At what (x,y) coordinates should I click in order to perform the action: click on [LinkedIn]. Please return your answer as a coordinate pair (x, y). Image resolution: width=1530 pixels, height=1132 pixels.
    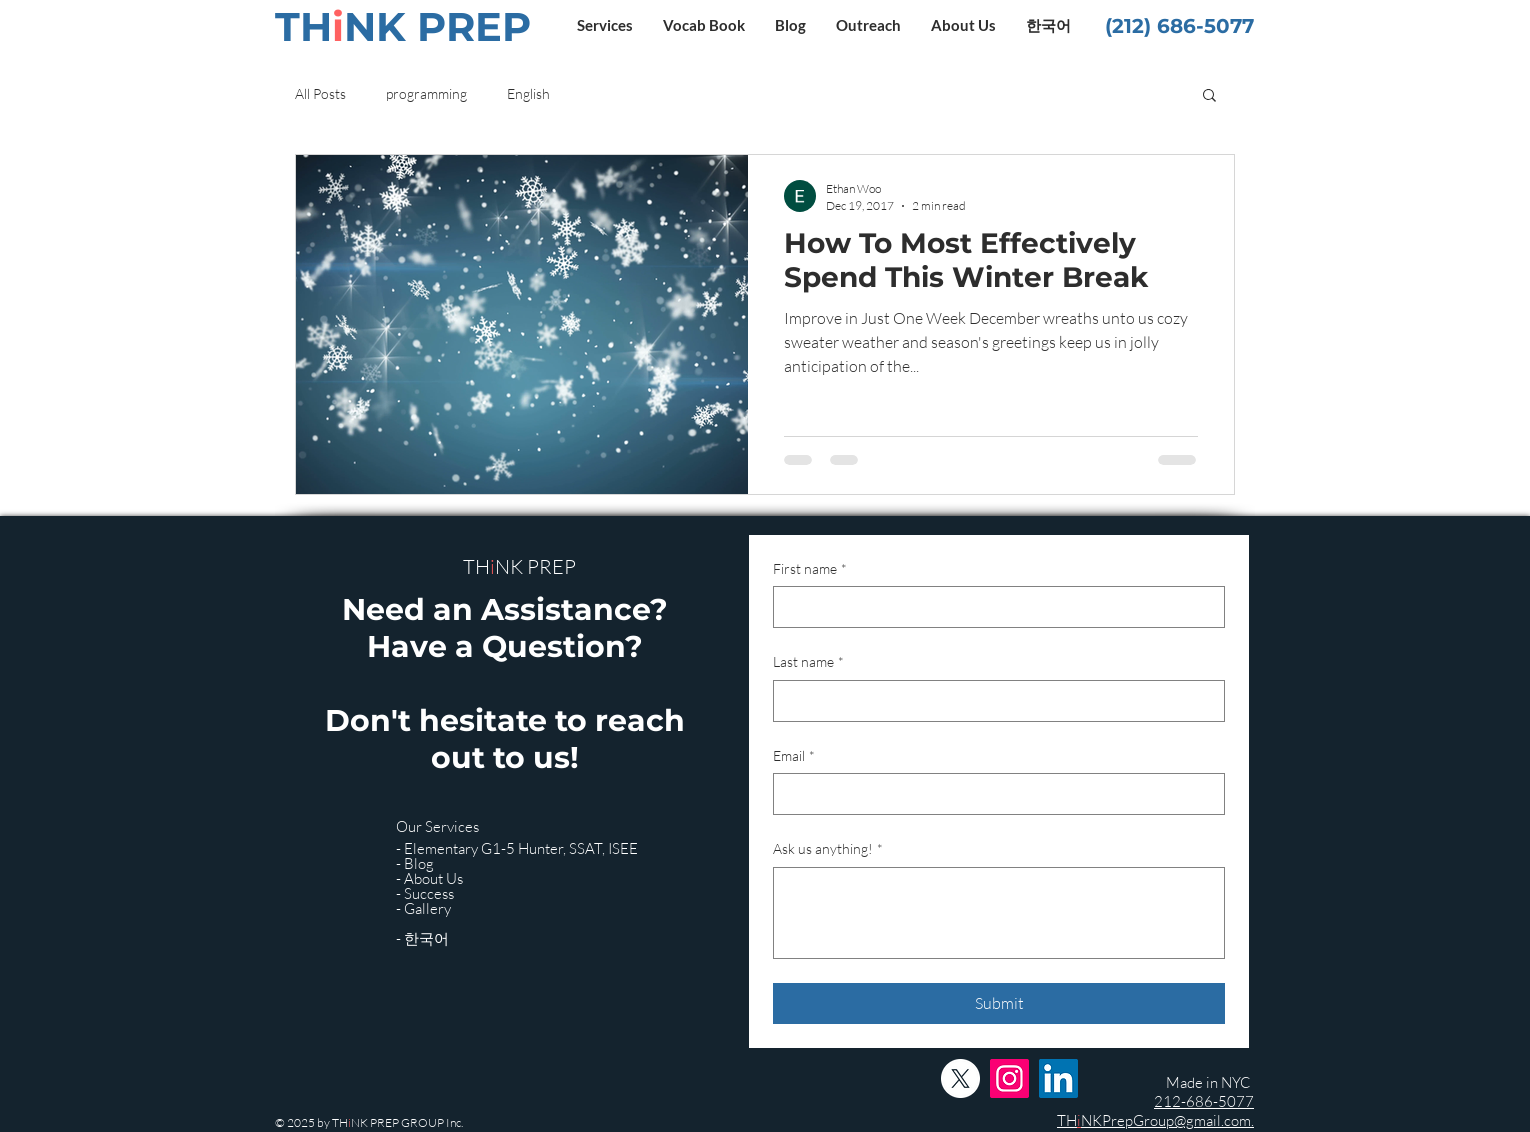
    Looking at the image, I should click on (1058, 1078).